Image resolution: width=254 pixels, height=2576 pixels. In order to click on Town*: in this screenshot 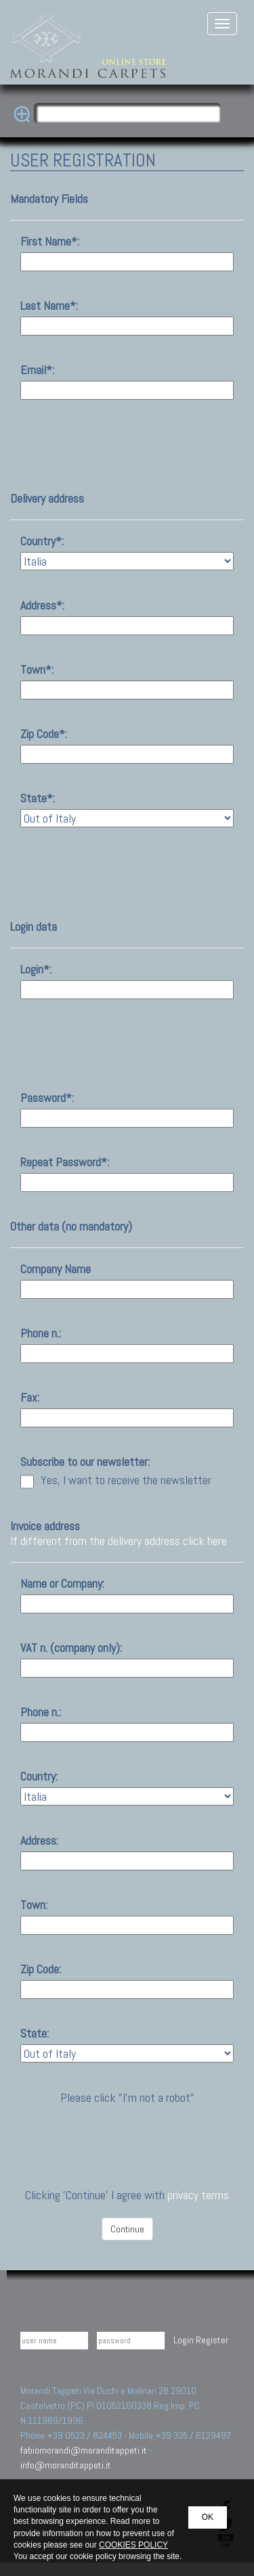, I will do `click(37, 669)`.